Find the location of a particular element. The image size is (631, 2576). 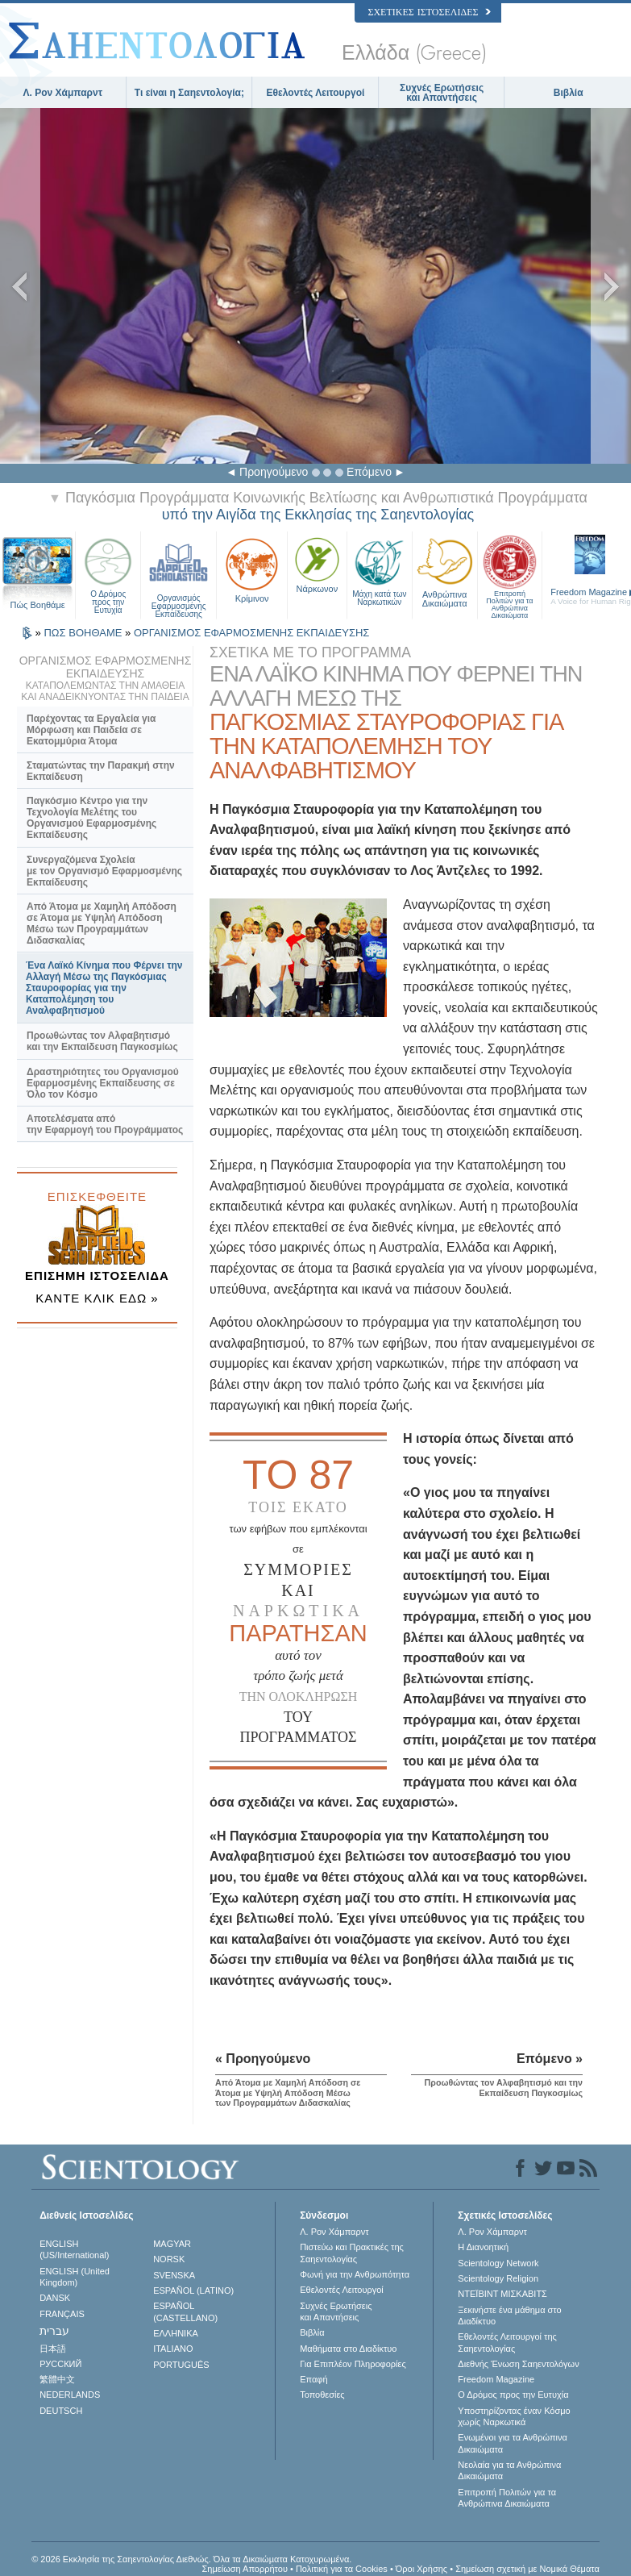

ΝΤΕΪΒΙΝΤ ΜΙΣΚAΒΙΤΣ is located at coordinates (502, 2294).